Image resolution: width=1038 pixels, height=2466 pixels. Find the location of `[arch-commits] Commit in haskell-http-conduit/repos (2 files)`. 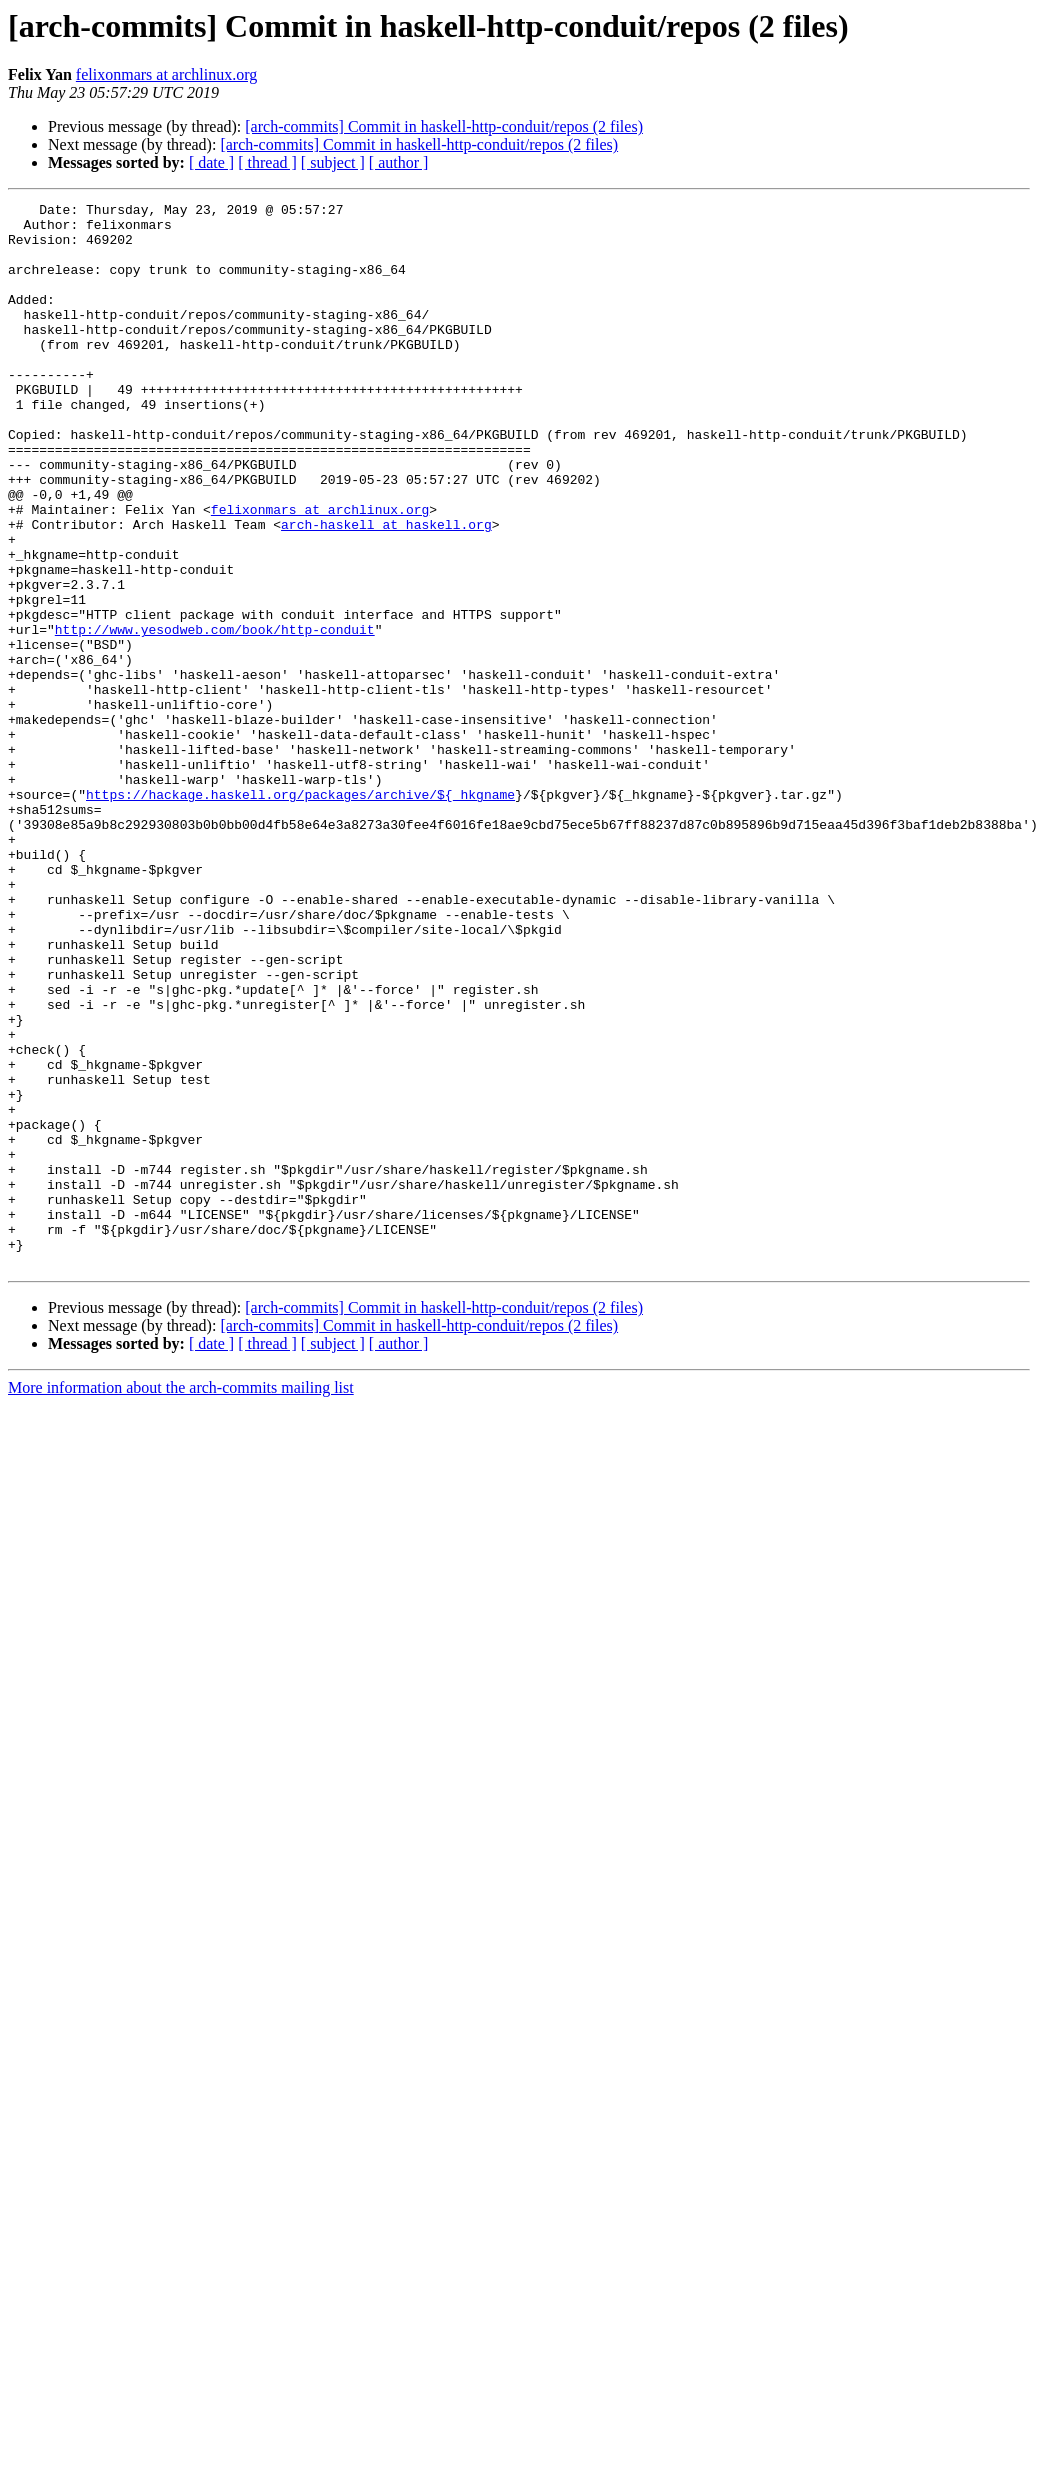

[arch-commits] Commit in haskell-http-conduit/repos (2 files) is located at coordinates (444, 126).